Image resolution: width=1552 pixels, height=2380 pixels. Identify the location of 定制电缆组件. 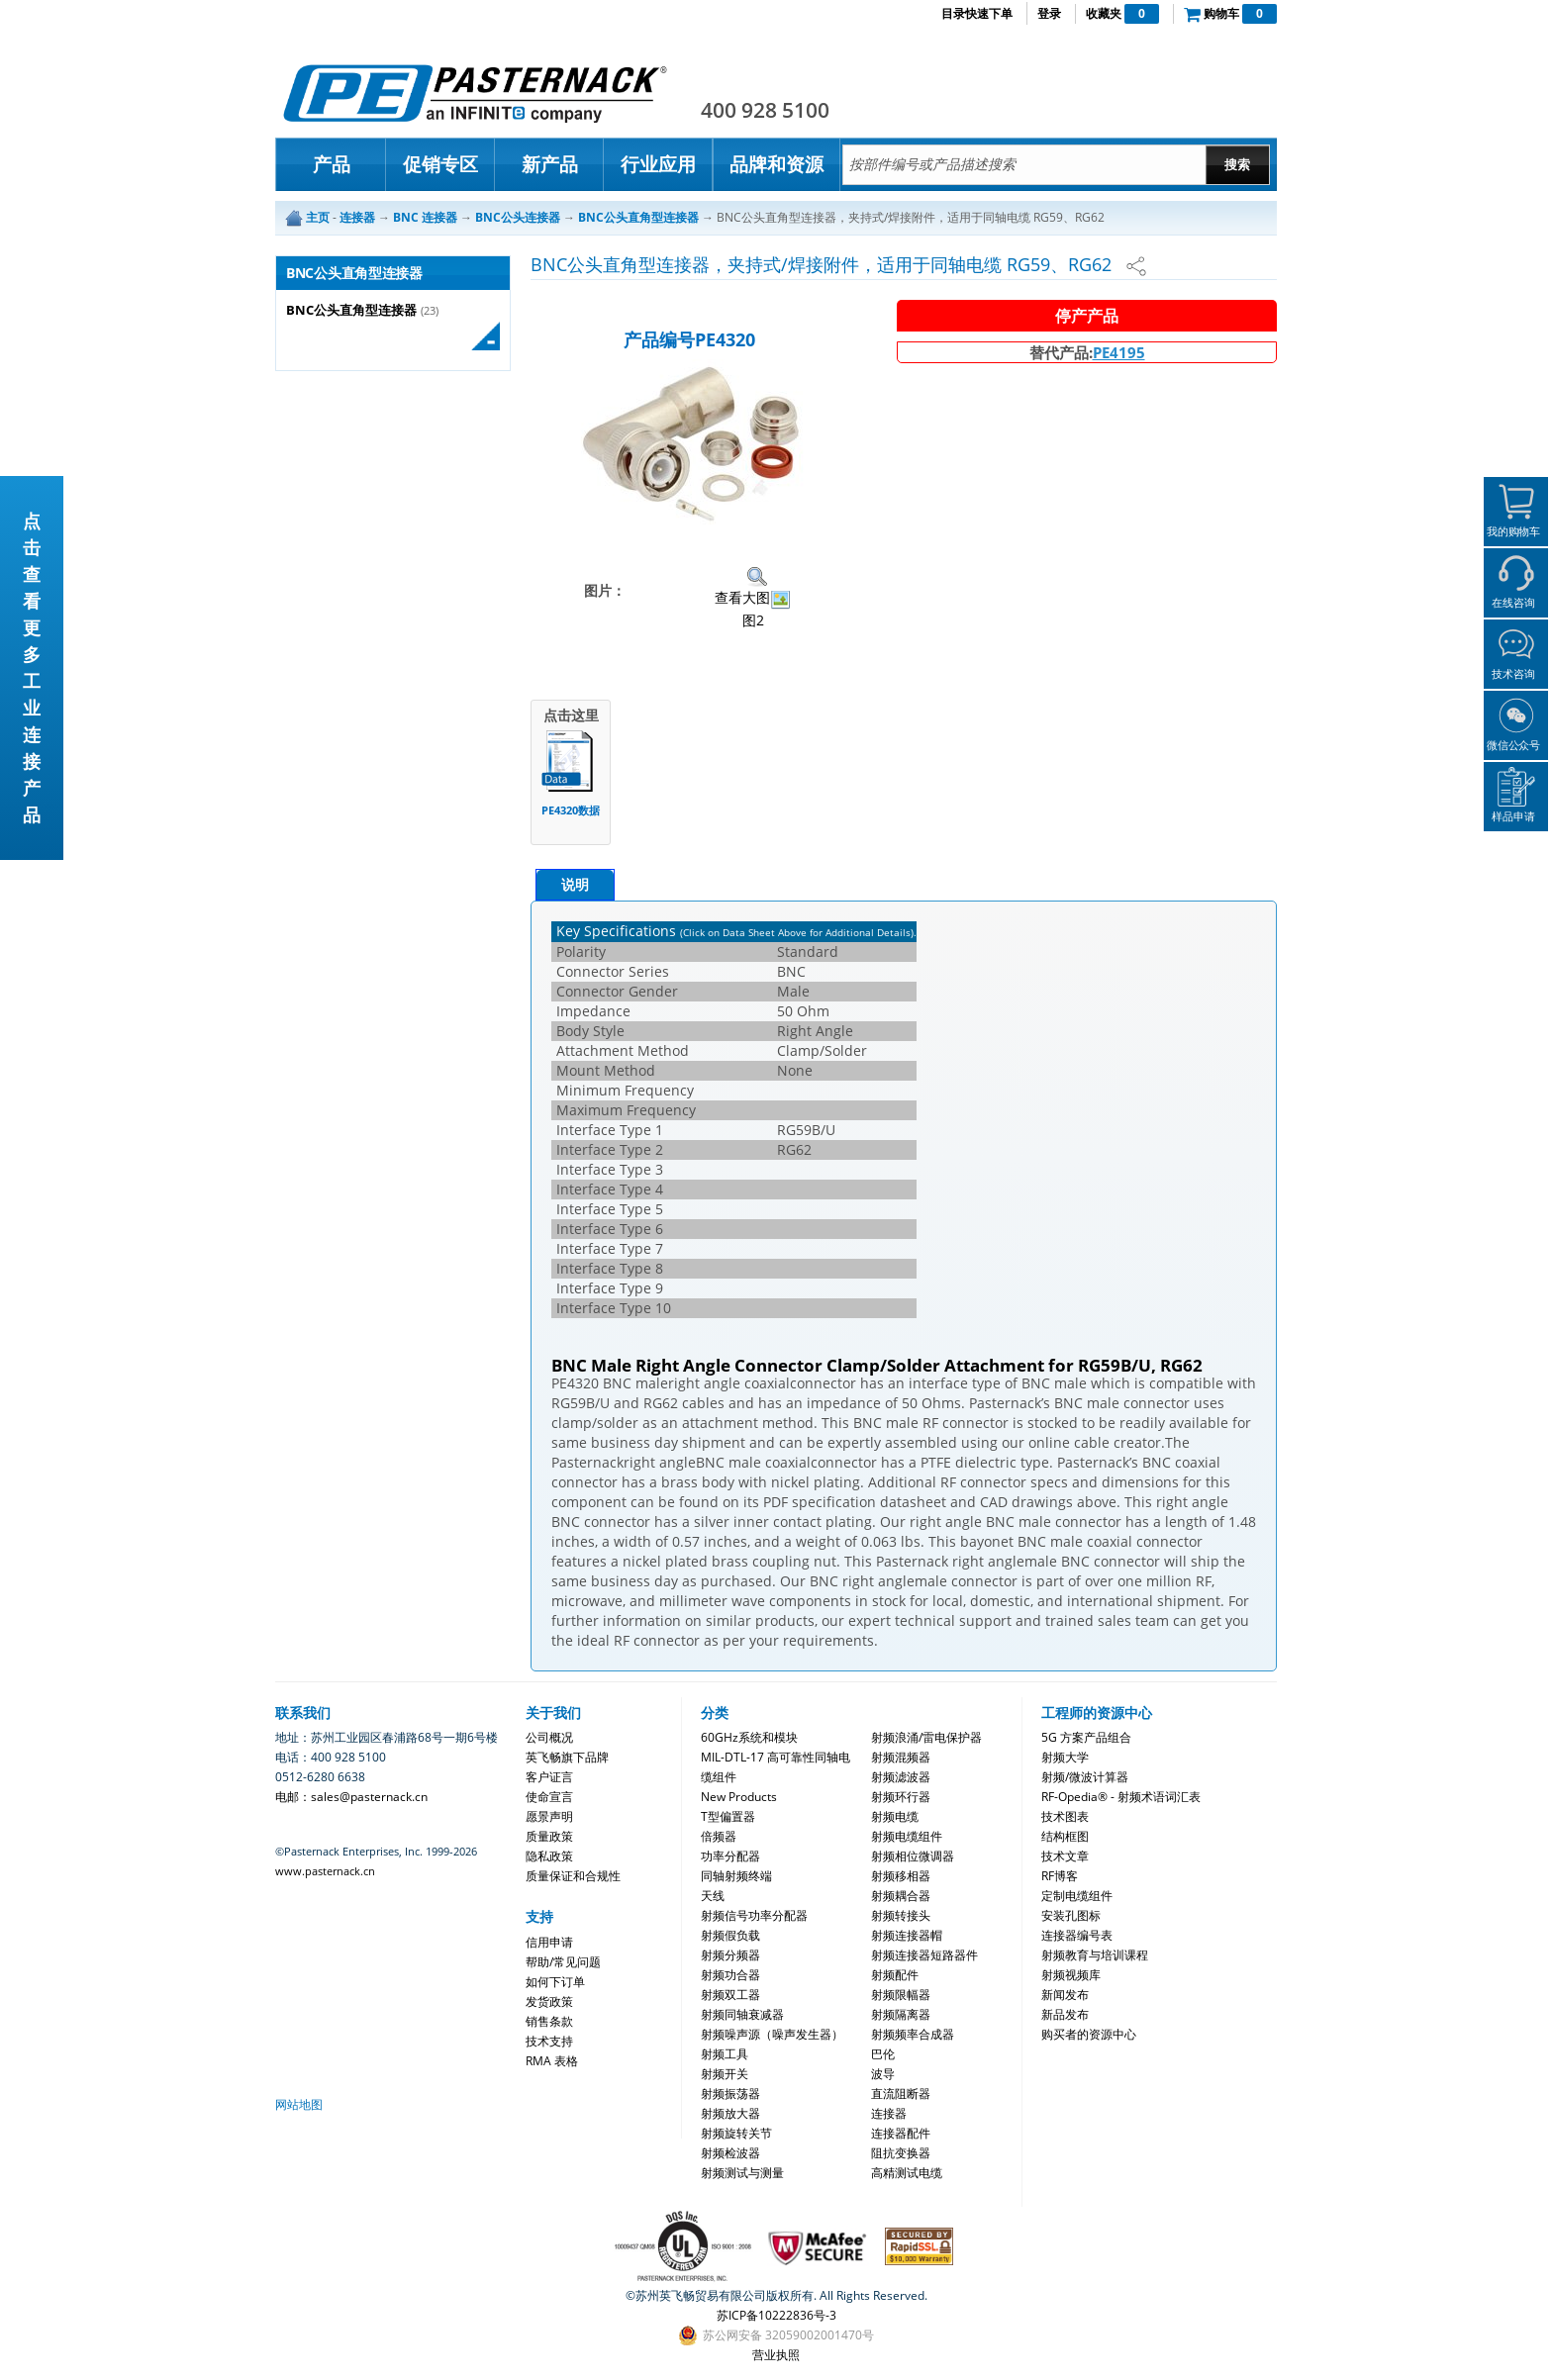
(1077, 1895).